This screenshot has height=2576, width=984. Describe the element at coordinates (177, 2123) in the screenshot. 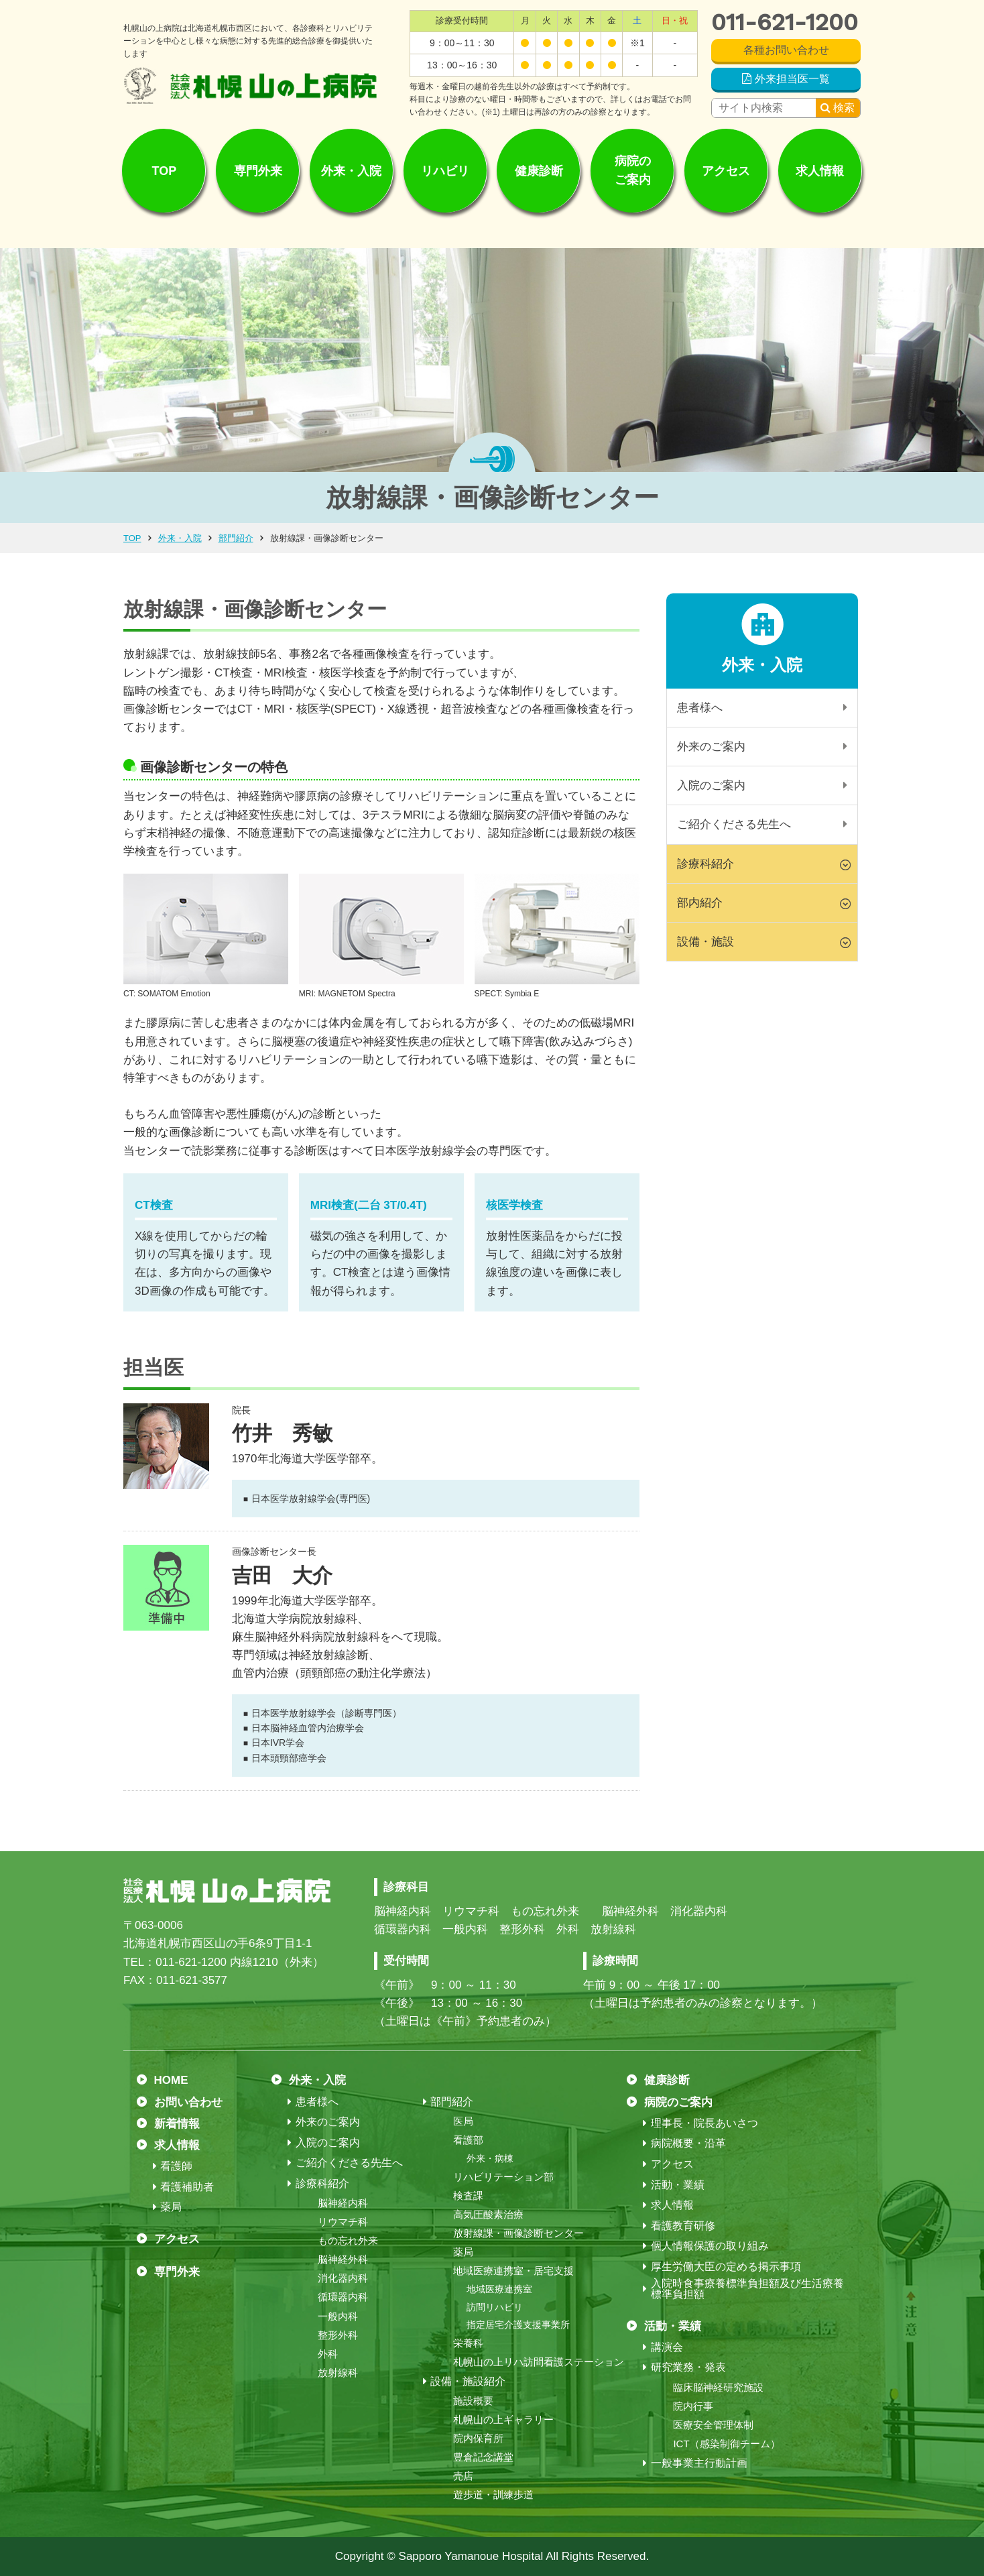

I see `新着情報` at that location.